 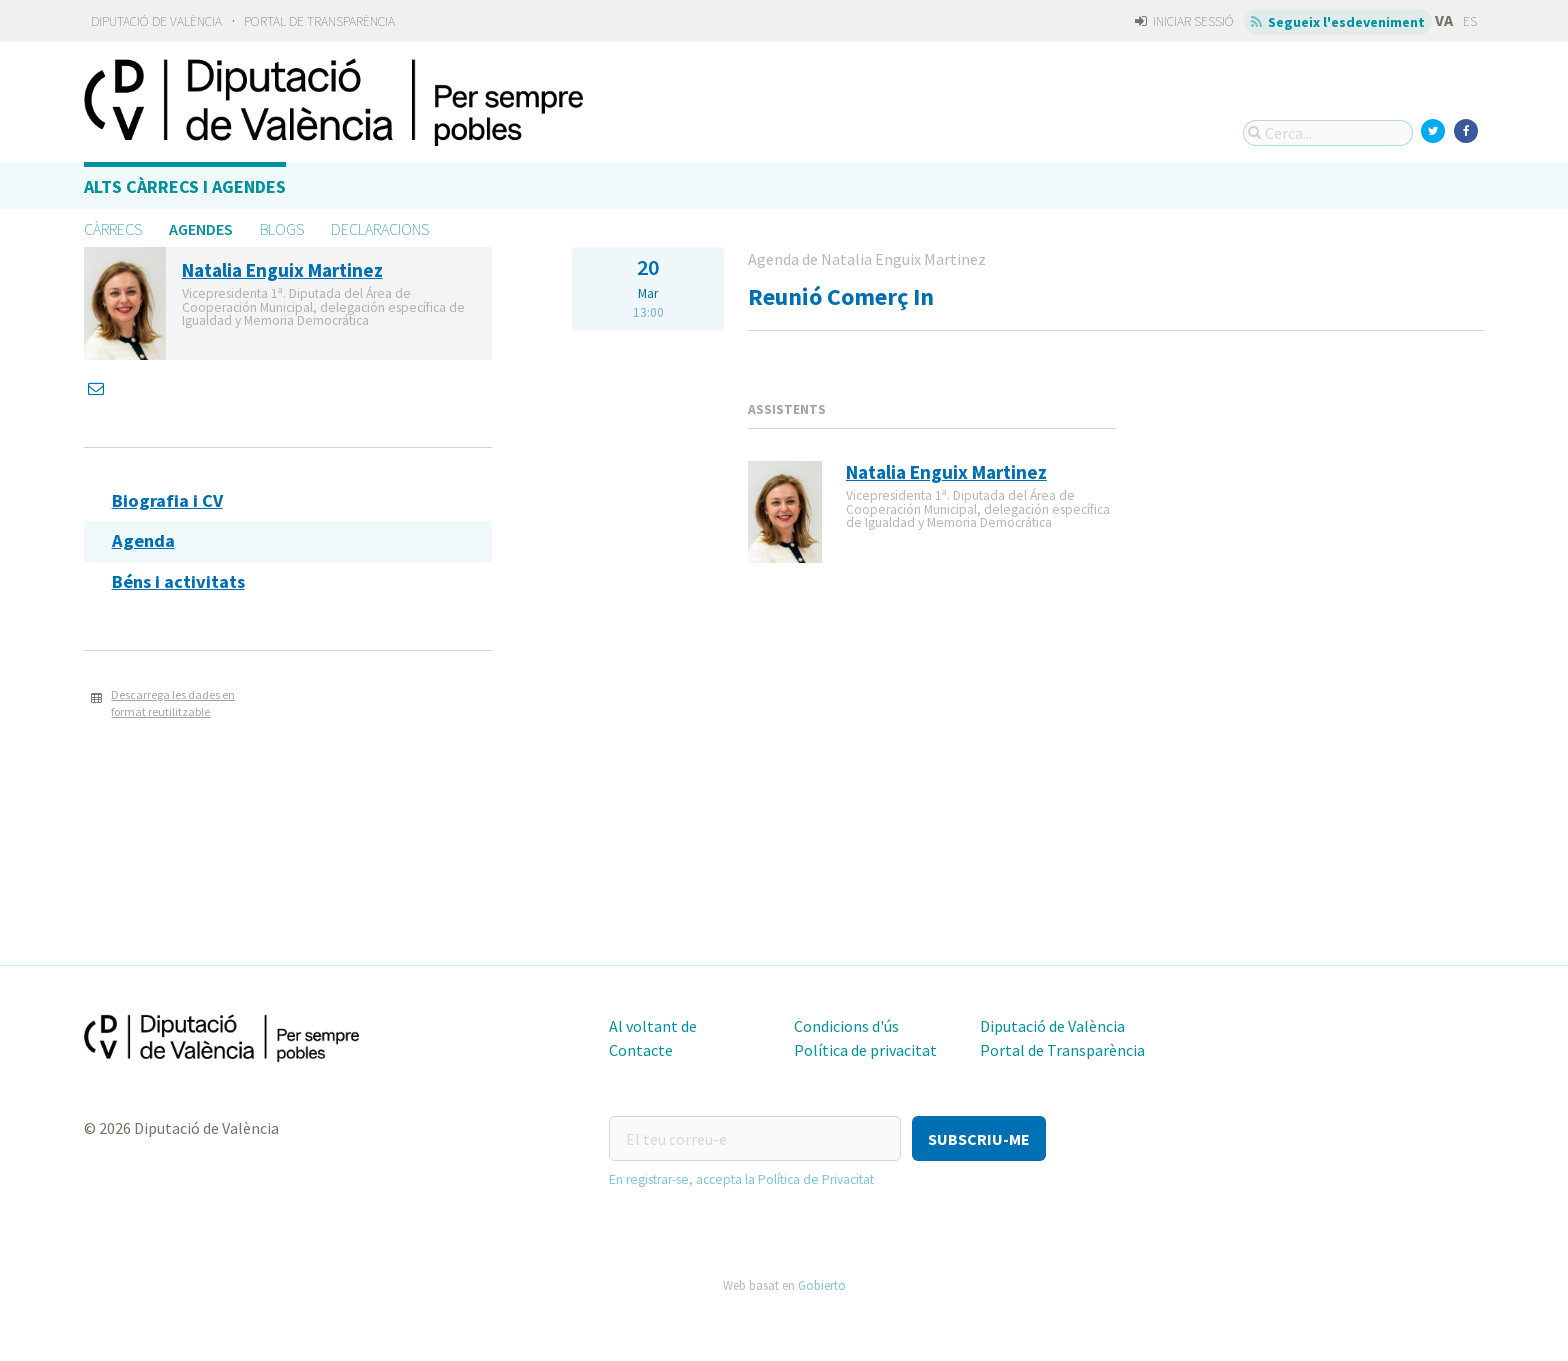 What do you see at coordinates (143, 540) in the screenshot?
I see `Agenda` at bounding box center [143, 540].